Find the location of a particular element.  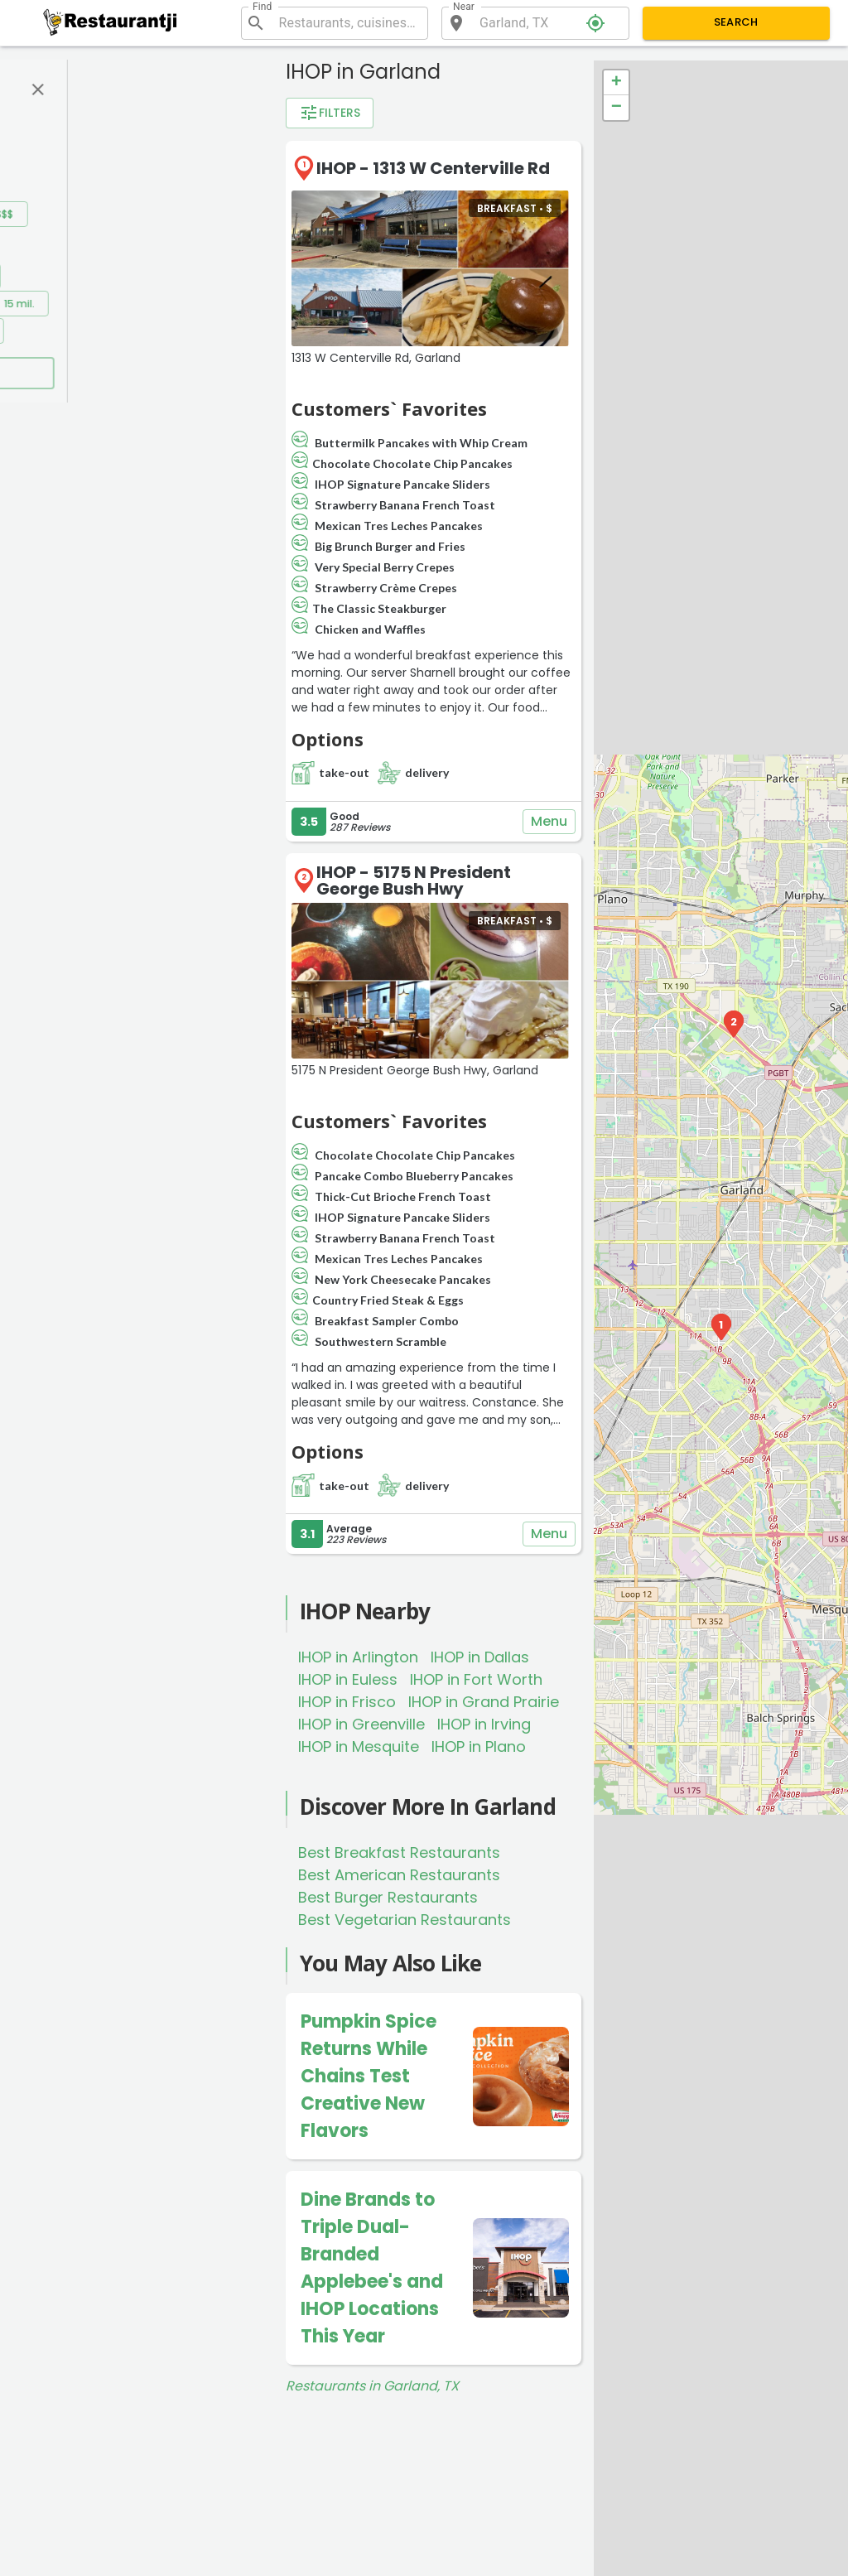

IHOP in Plano is located at coordinates (478, 1746).